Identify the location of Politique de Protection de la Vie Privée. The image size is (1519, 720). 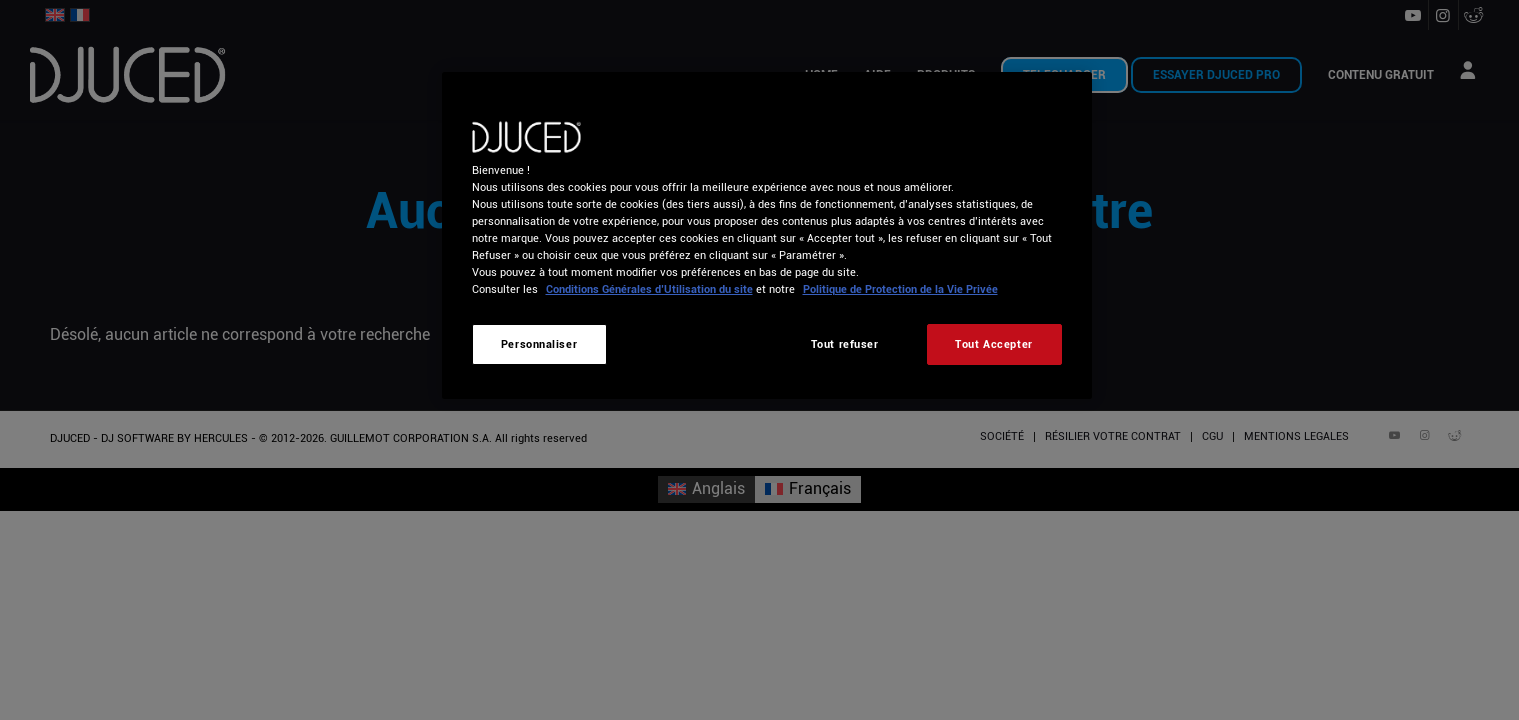
(900, 289).